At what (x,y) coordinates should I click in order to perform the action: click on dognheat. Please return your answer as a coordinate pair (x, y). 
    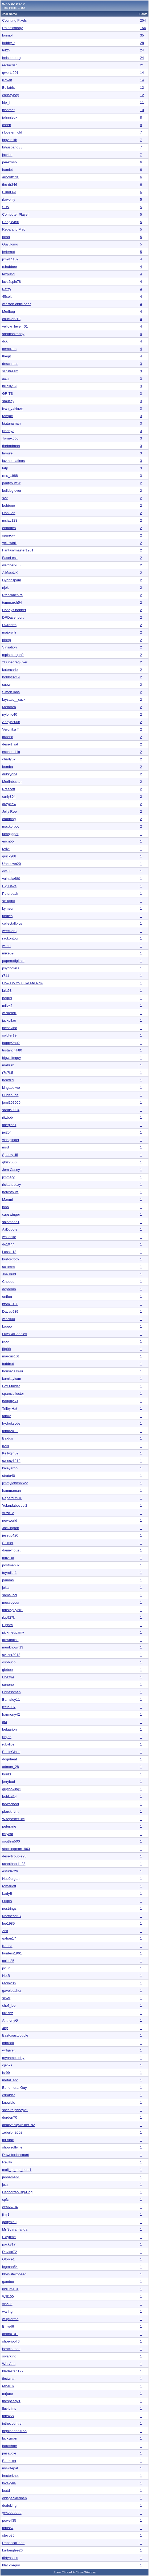
    Looking at the image, I should click on (9, 1759).